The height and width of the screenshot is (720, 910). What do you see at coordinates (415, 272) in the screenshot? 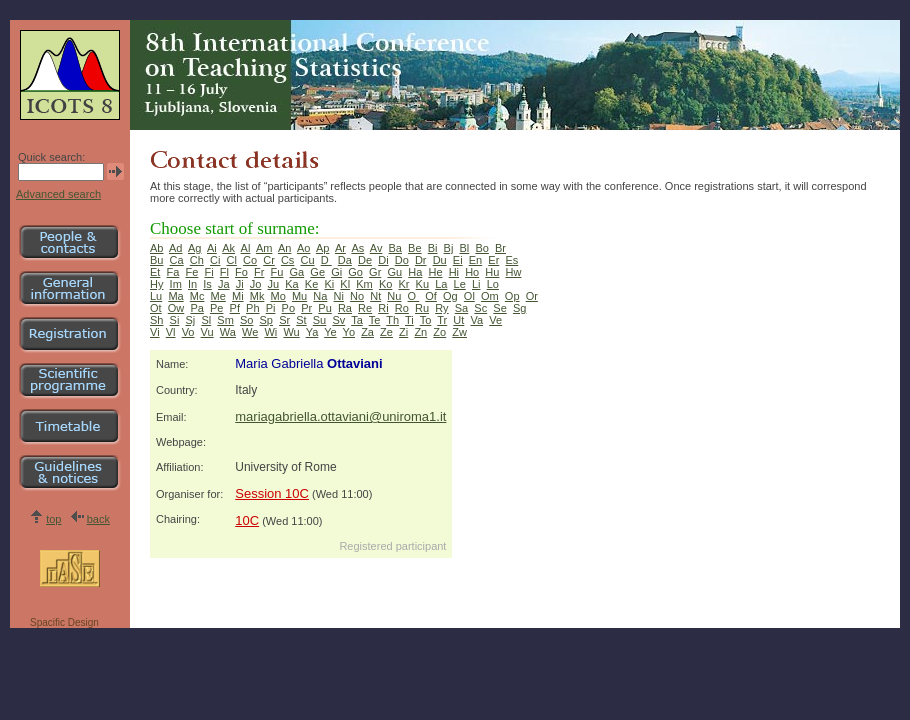
I see `Ha` at bounding box center [415, 272].